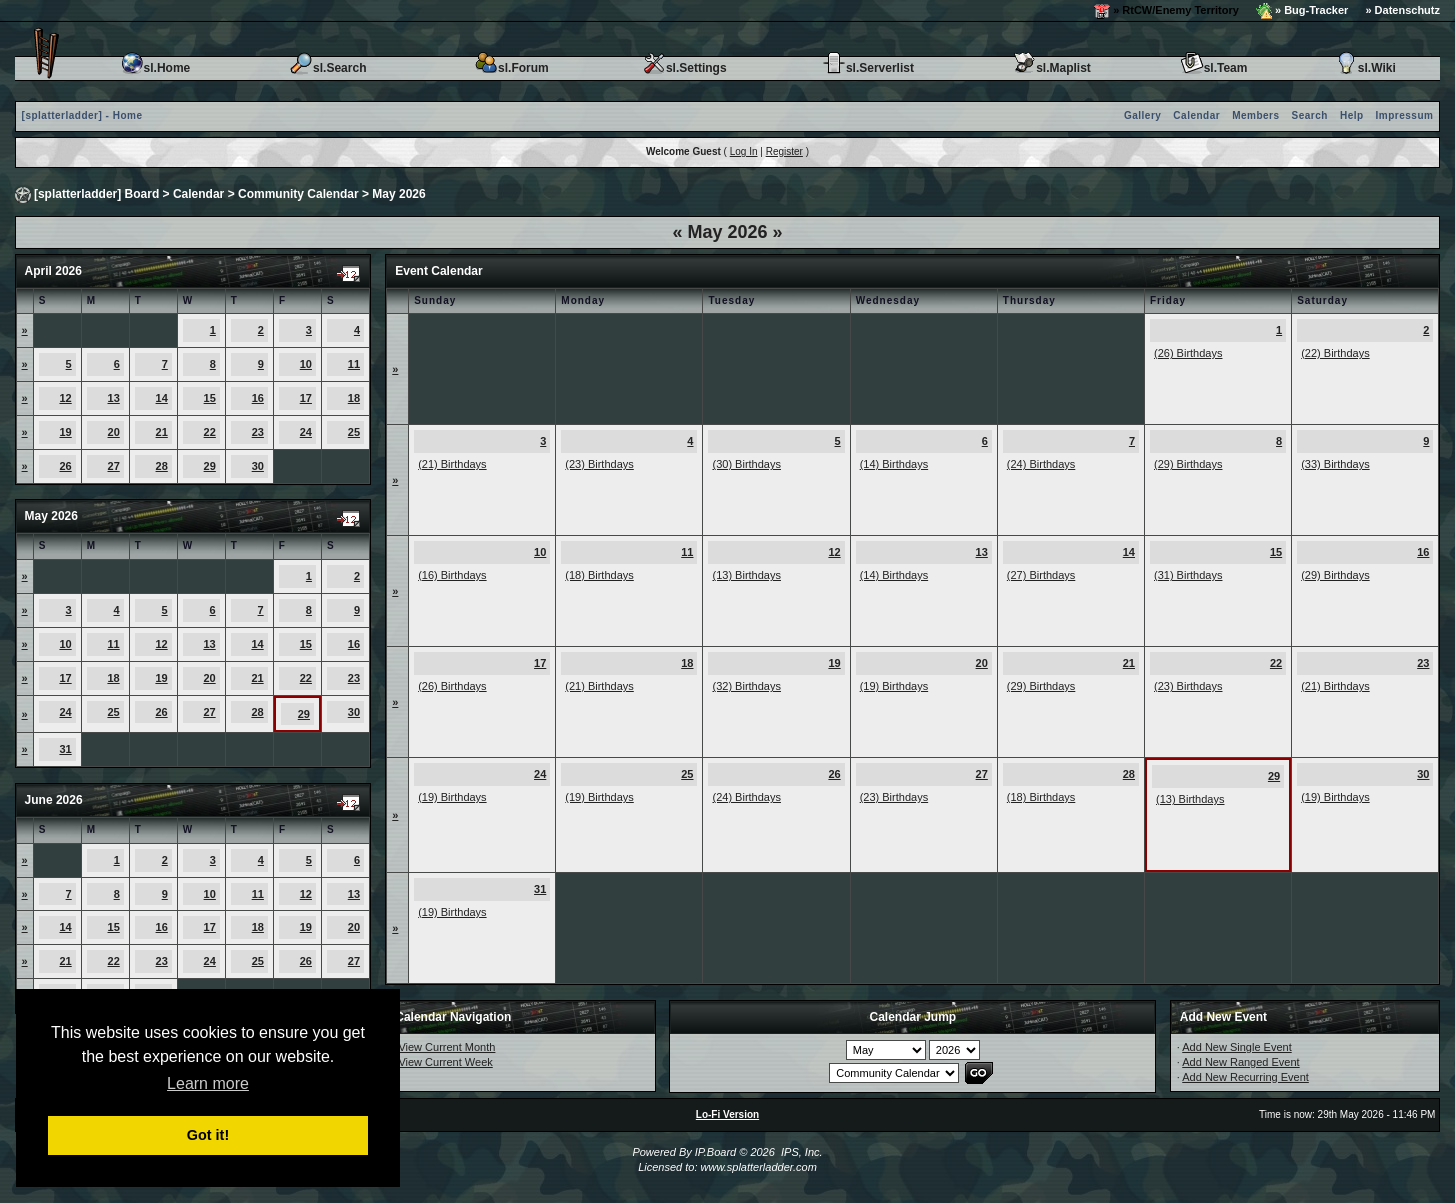  What do you see at coordinates (210, 466) in the screenshot?
I see `29` at bounding box center [210, 466].